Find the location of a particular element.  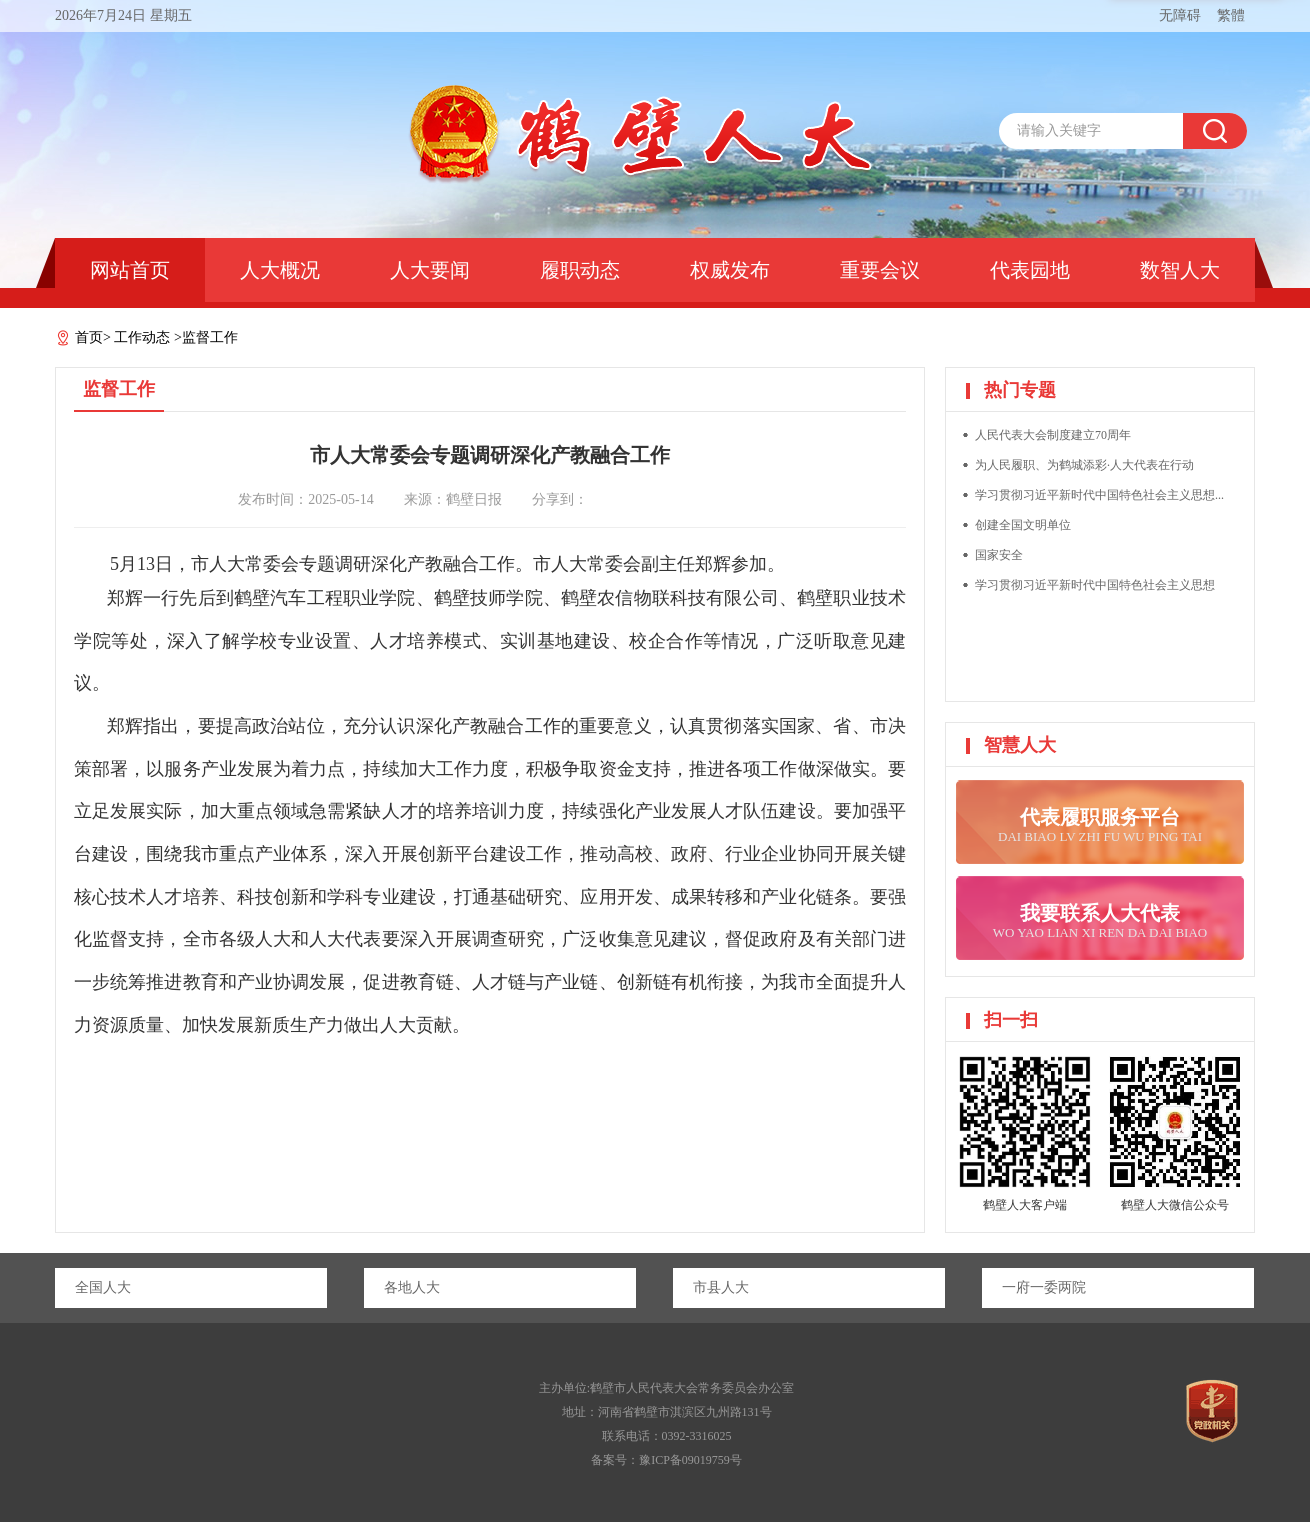

数智人大 is located at coordinates (1180, 270).